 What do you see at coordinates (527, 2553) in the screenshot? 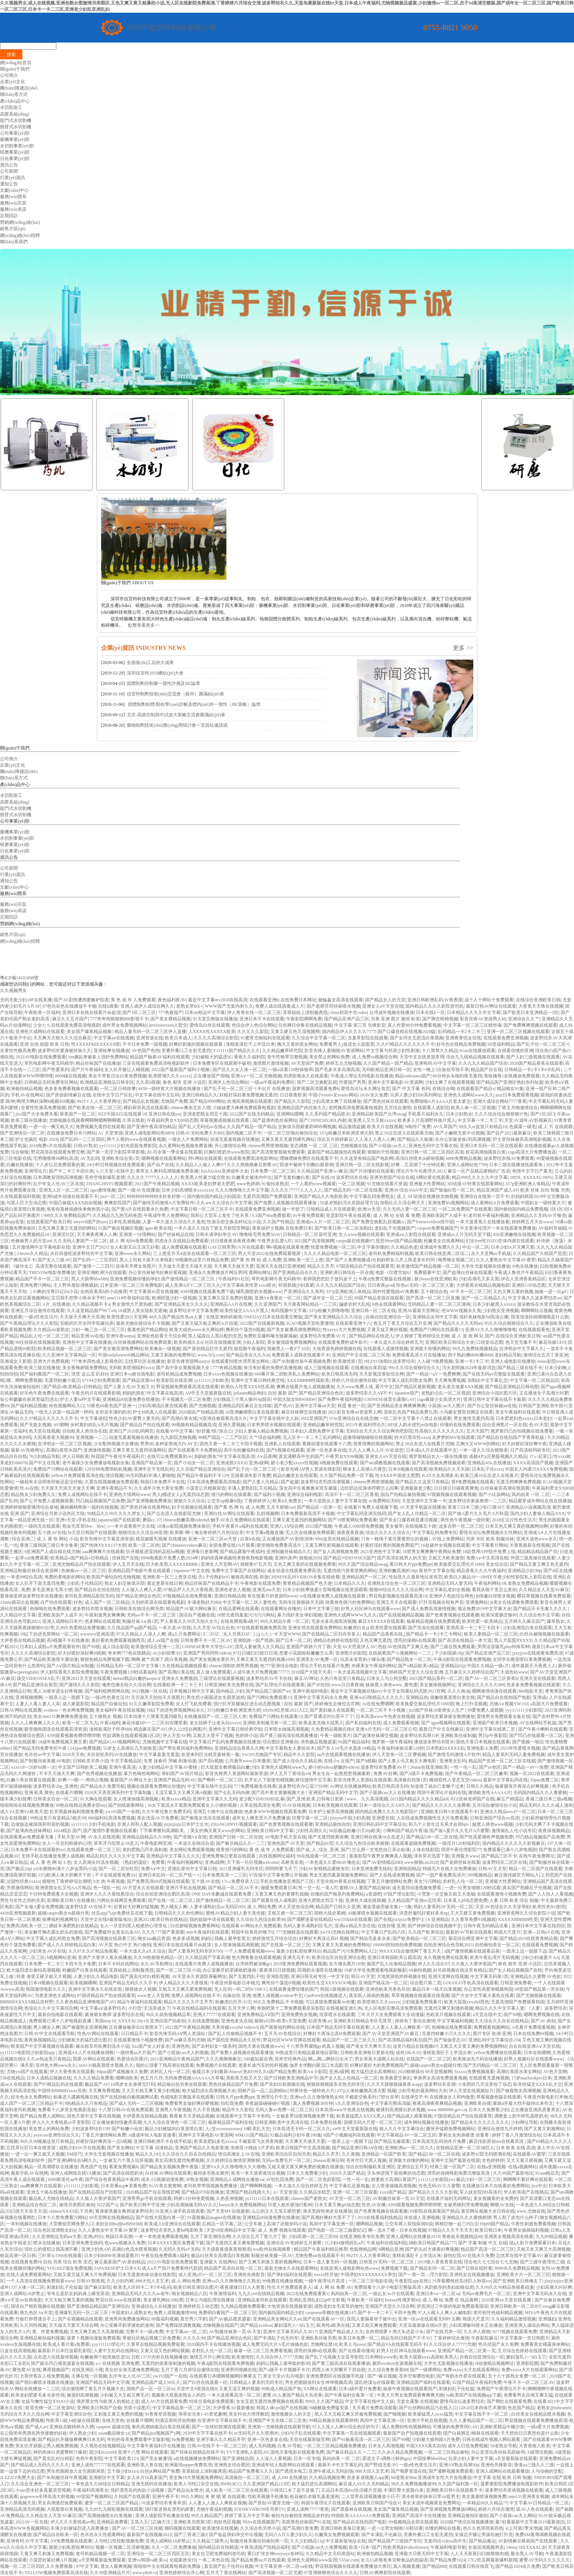
I see `最全黑人AV导航` at bounding box center [527, 2553].